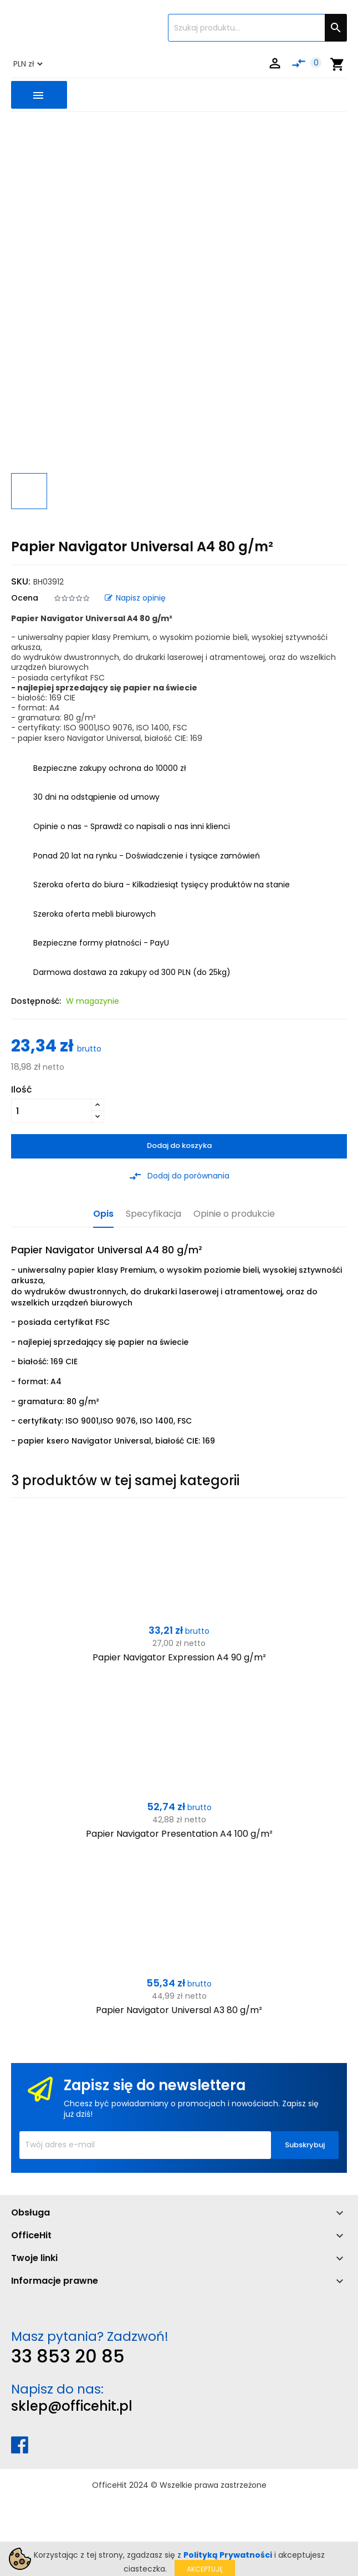 The height and width of the screenshot is (2576, 358). What do you see at coordinates (68, 2356) in the screenshot?
I see `33 853 20 85` at bounding box center [68, 2356].